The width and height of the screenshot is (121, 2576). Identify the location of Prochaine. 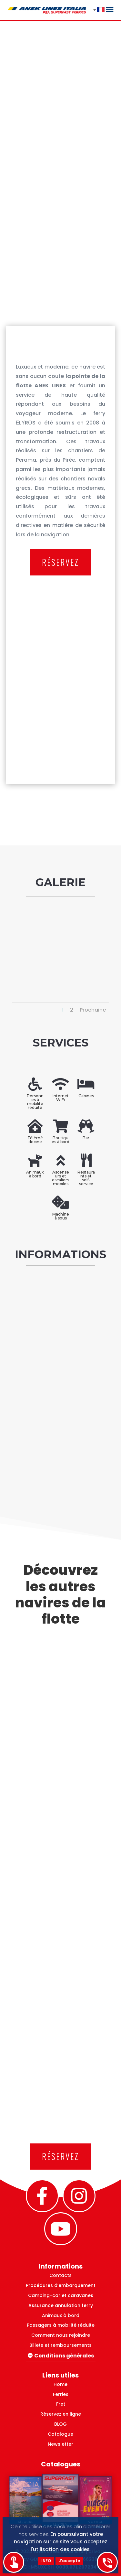
(93, 1010).